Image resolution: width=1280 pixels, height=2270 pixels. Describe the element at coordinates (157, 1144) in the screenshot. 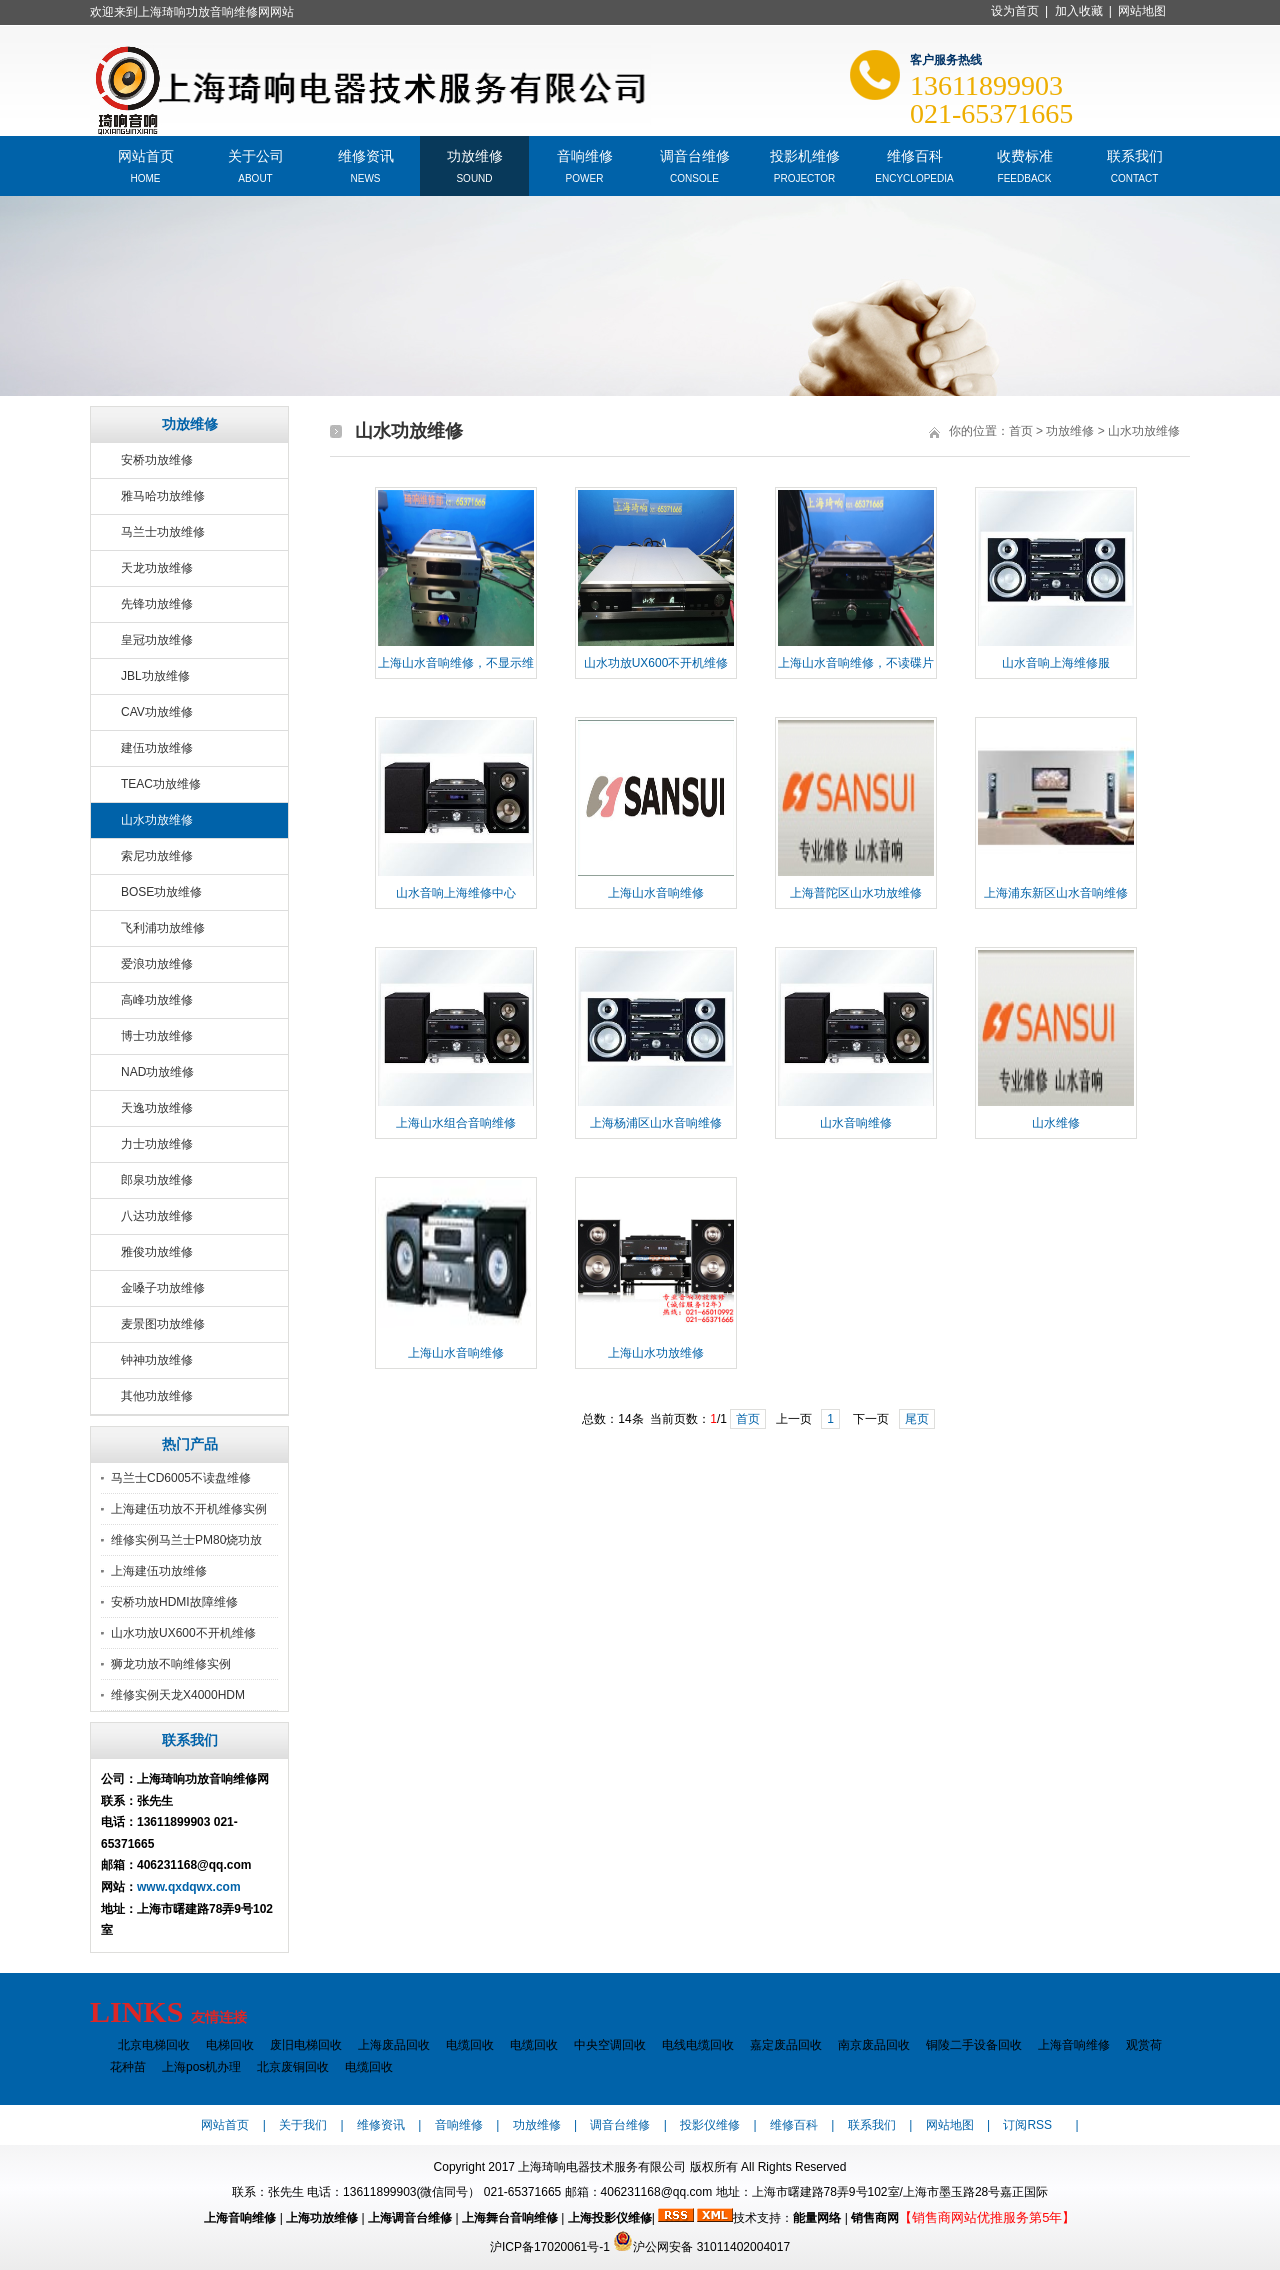

I see `力士功放维修` at that location.